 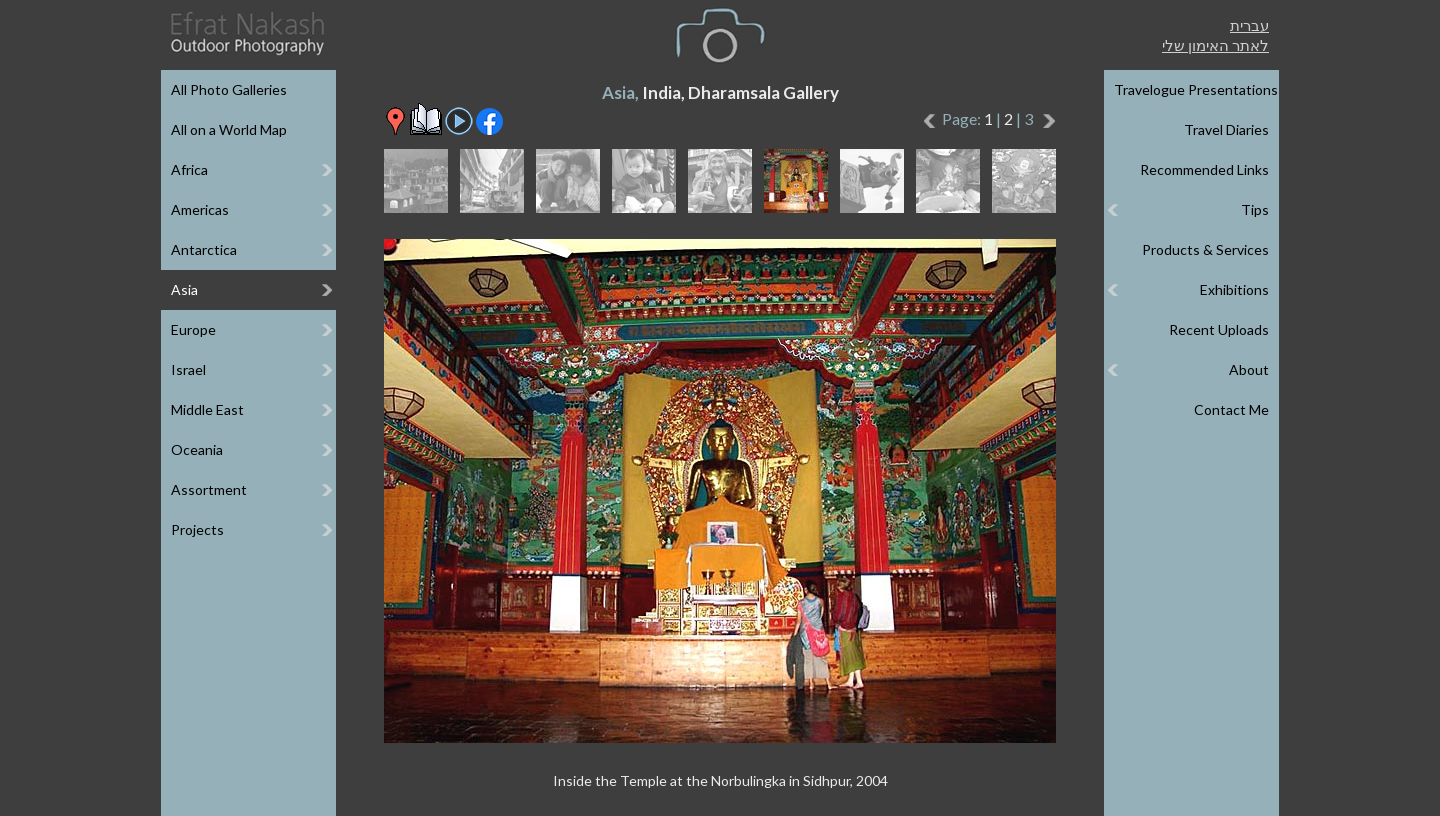 What do you see at coordinates (1215, 45) in the screenshot?
I see `לאתר האימון שלי` at bounding box center [1215, 45].